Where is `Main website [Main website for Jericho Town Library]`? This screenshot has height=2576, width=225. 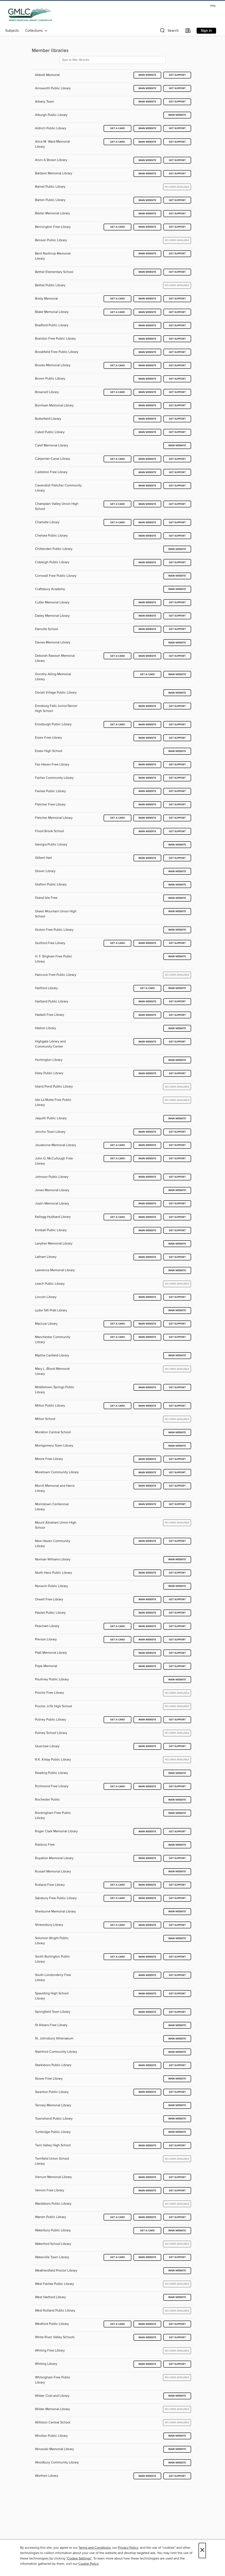
Main website [Main website for Jericho Town Library] is located at coordinates (147, 1131).